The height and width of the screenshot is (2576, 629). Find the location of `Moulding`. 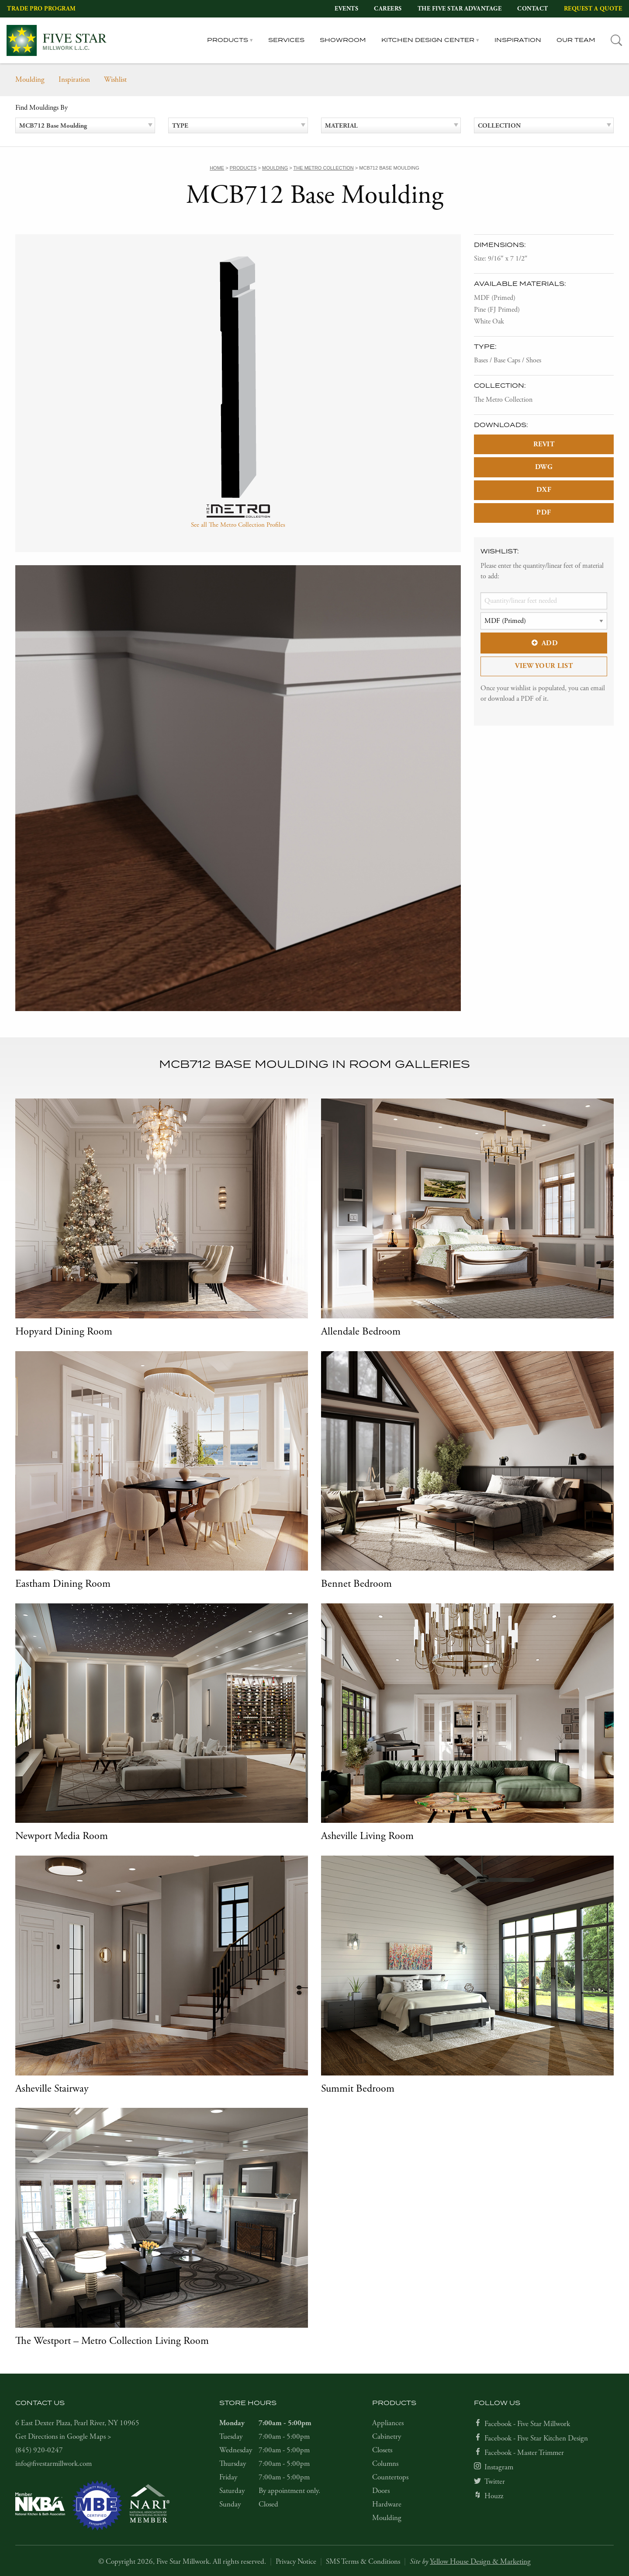

Moulding is located at coordinates (30, 79).